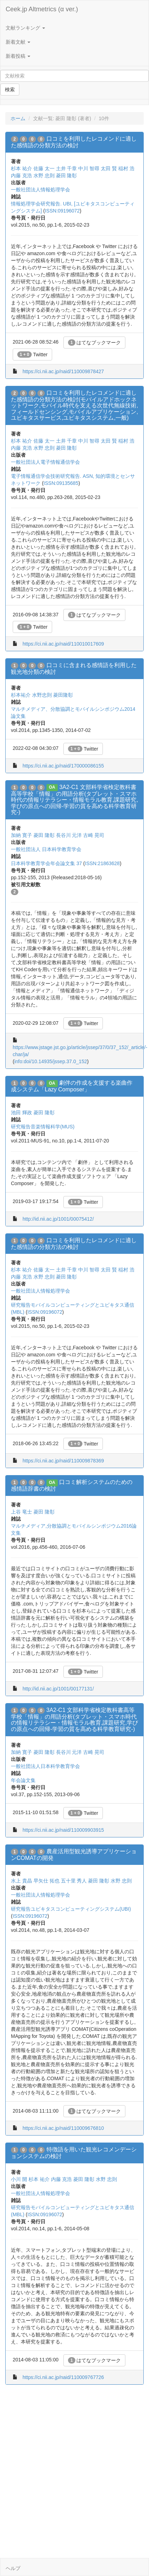 The width and height of the screenshot is (149, 2576). I want to click on 新着文献, so click(18, 42).